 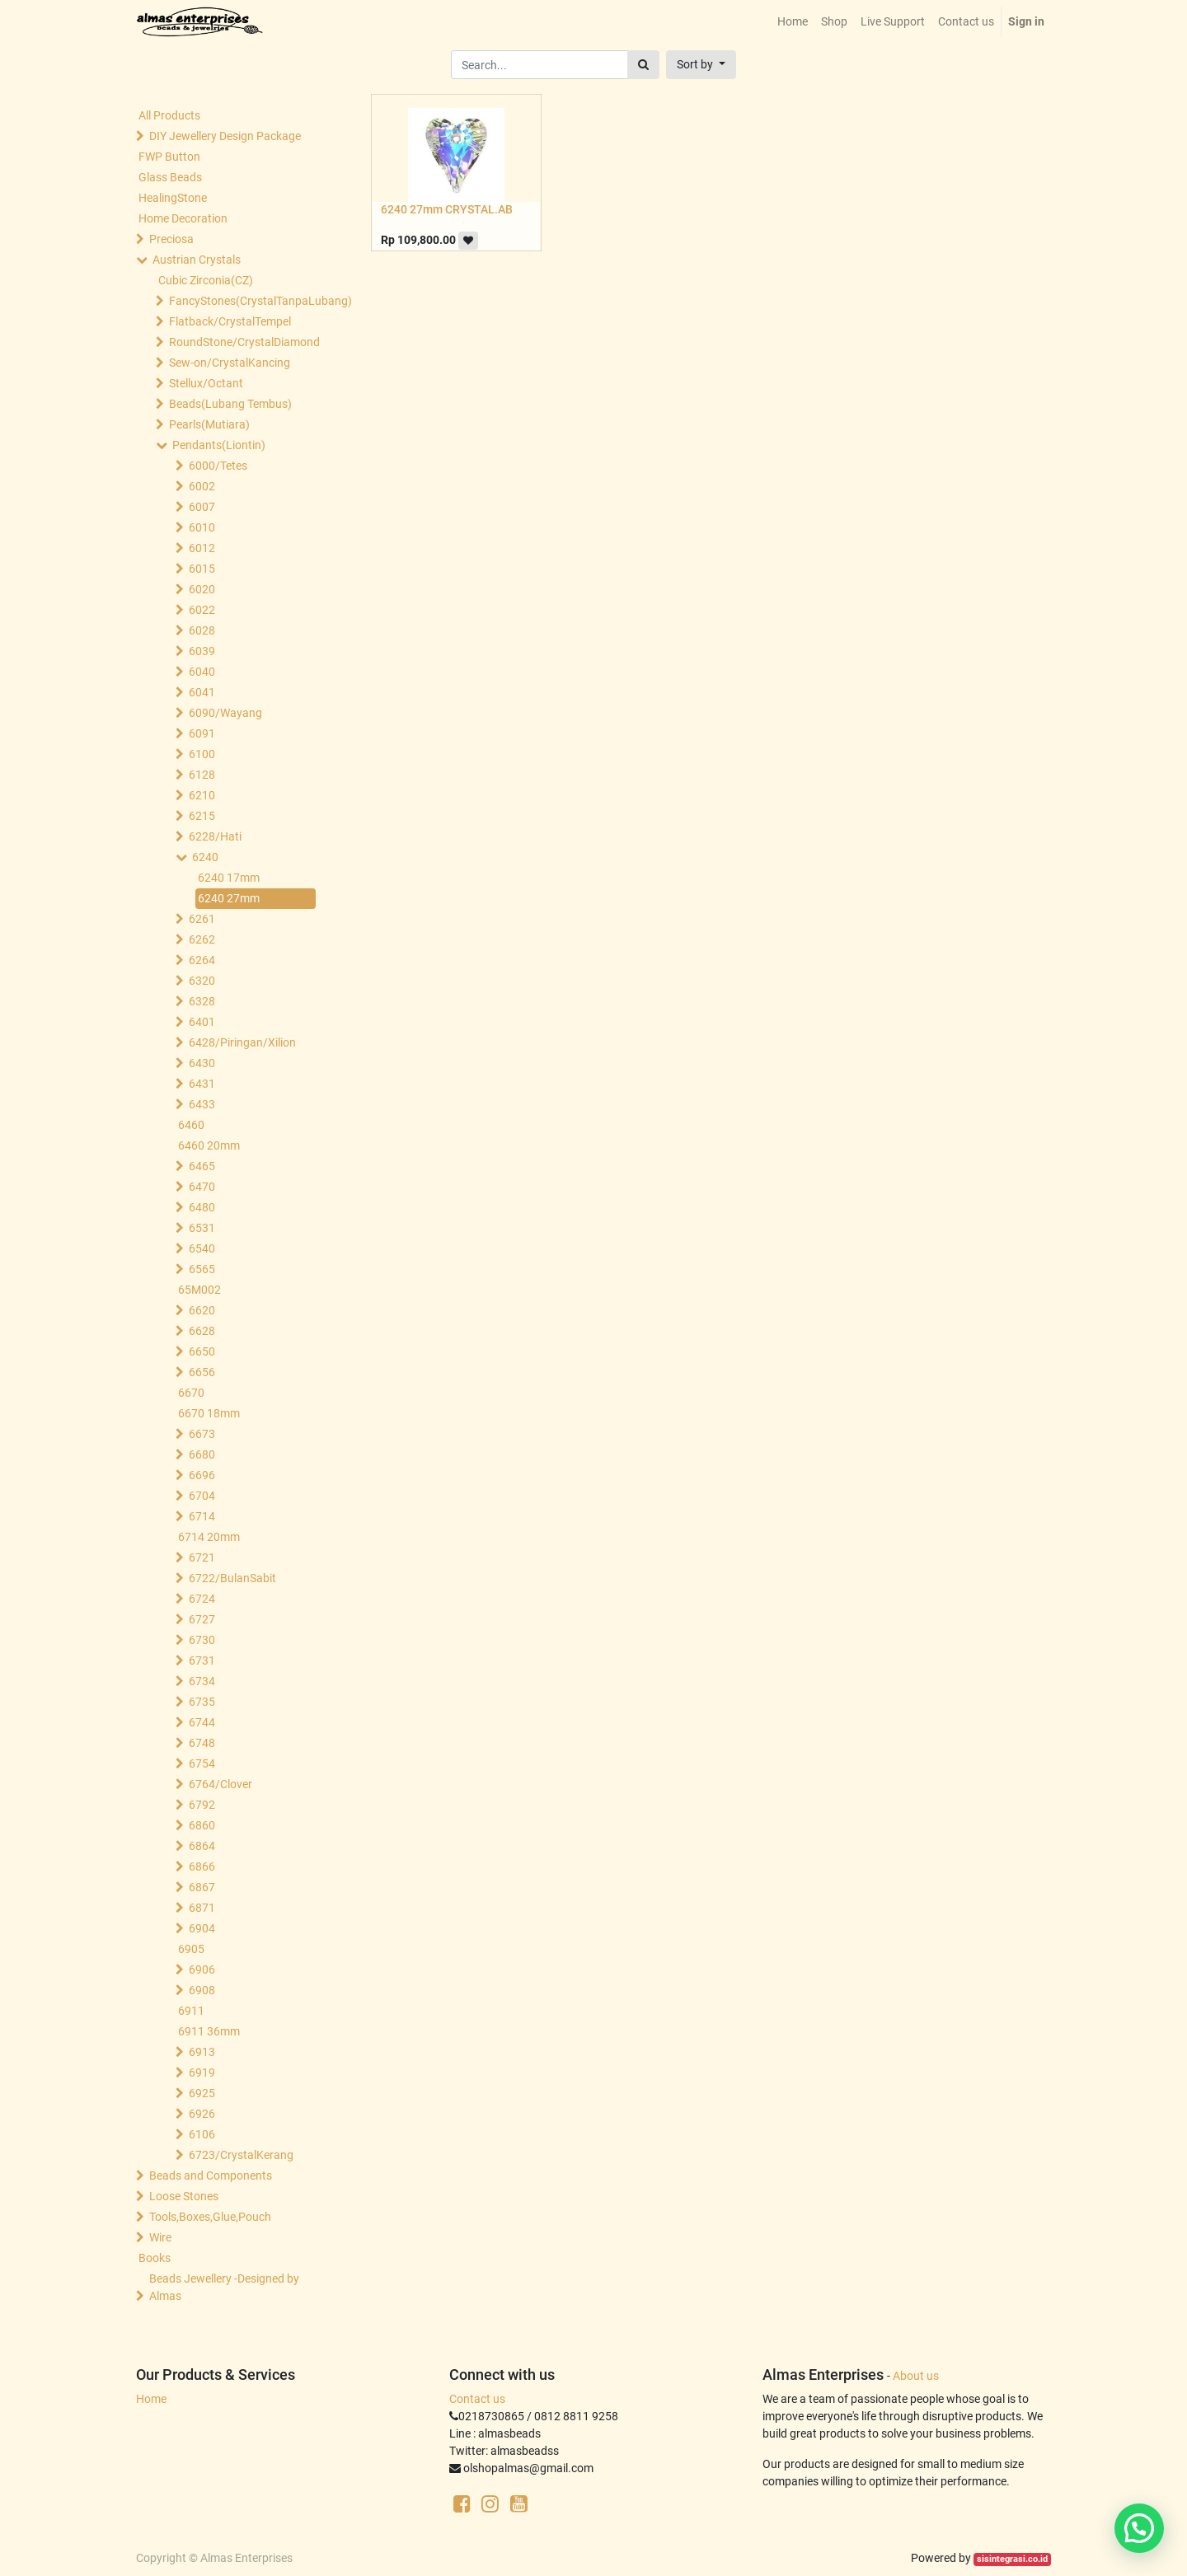 What do you see at coordinates (229, 362) in the screenshot?
I see `Sew-on/CrystalKancing` at bounding box center [229, 362].